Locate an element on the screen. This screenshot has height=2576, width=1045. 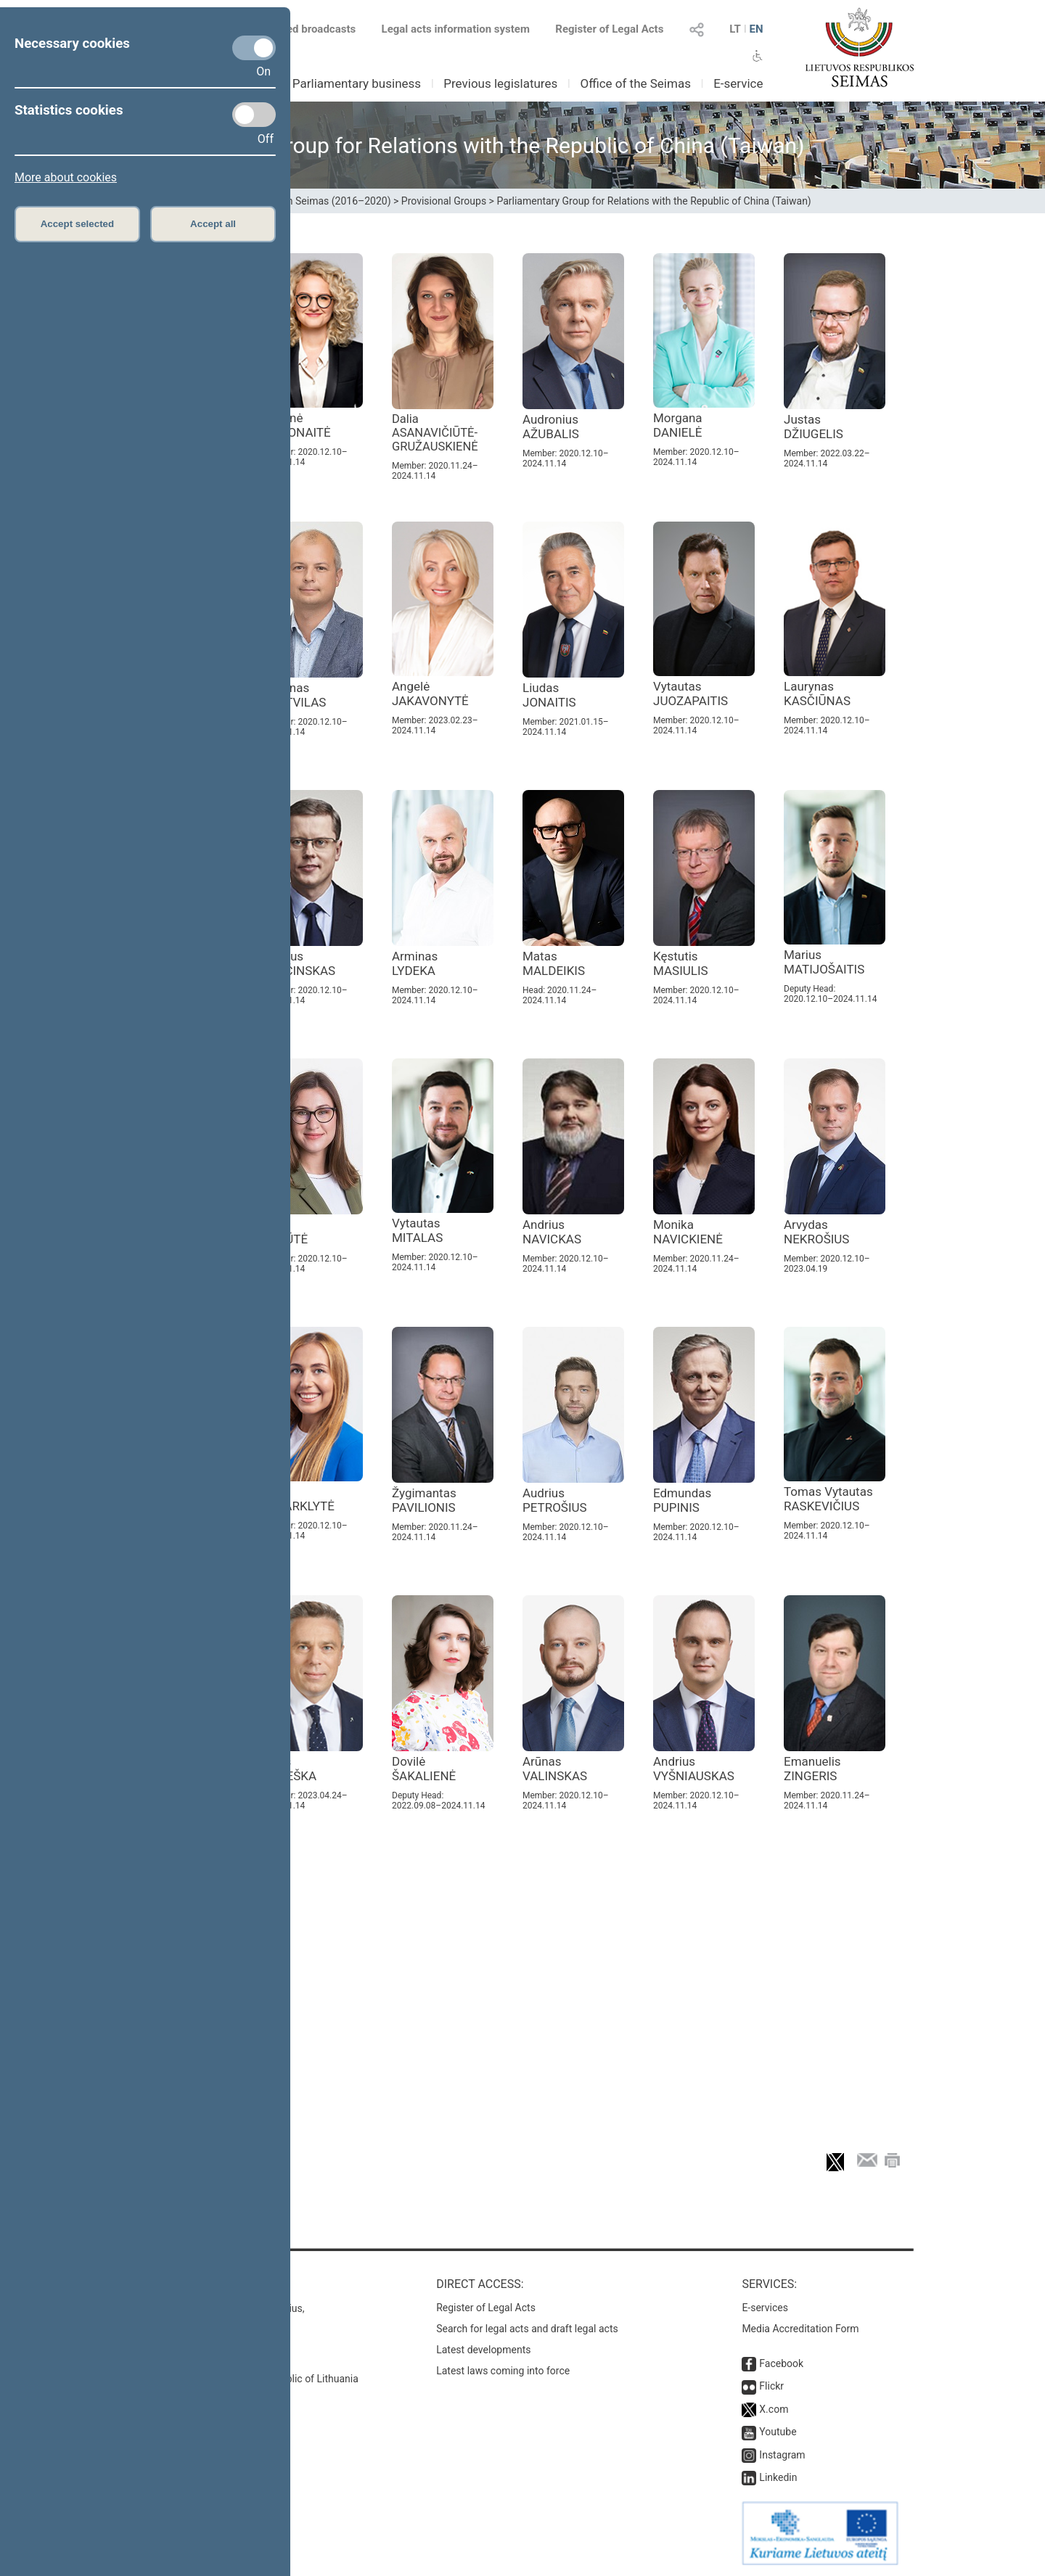
Ieva is located at coordinates (298, 1498).